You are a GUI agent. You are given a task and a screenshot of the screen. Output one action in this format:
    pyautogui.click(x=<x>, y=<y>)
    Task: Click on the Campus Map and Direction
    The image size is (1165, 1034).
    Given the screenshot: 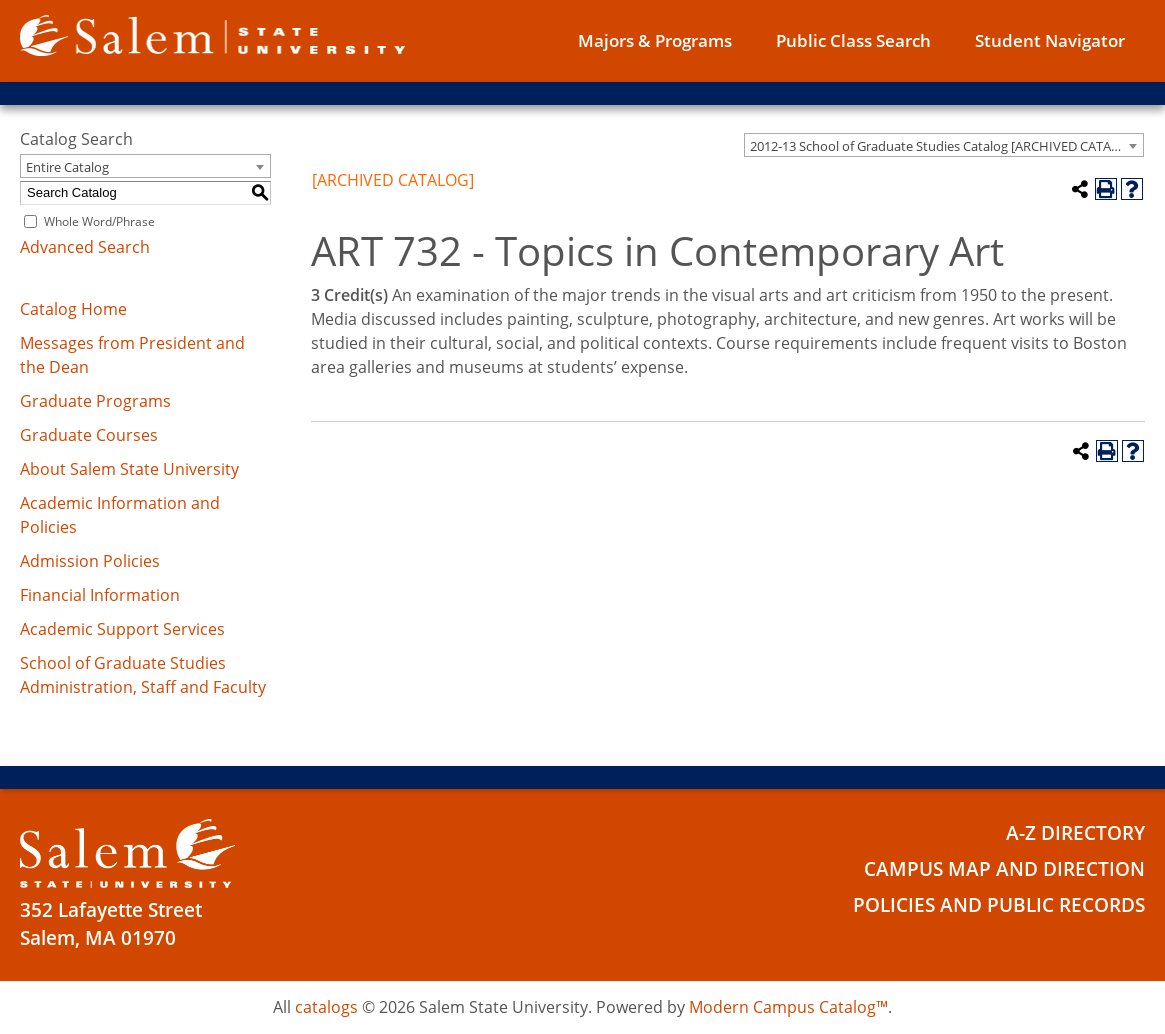 What is the action you would take?
    pyautogui.click(x=1004, y=867)
    